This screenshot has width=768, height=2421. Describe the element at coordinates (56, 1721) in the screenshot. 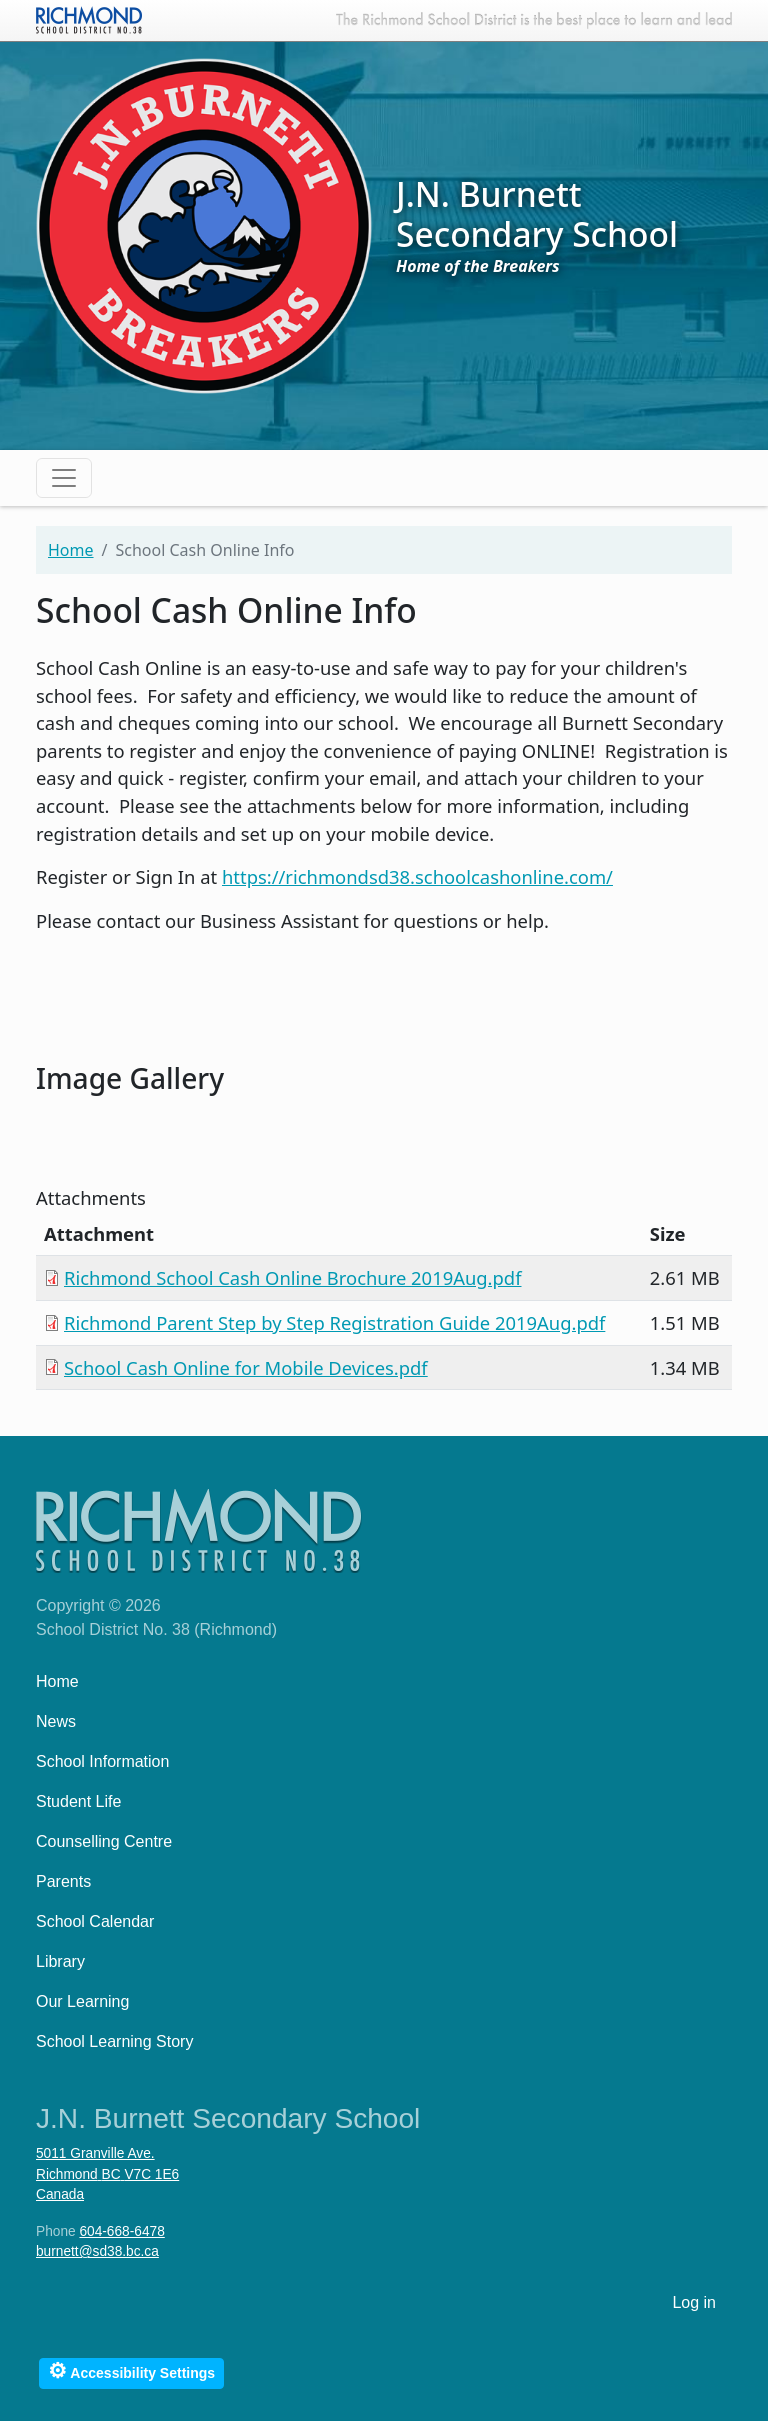

I see `News` at that location.